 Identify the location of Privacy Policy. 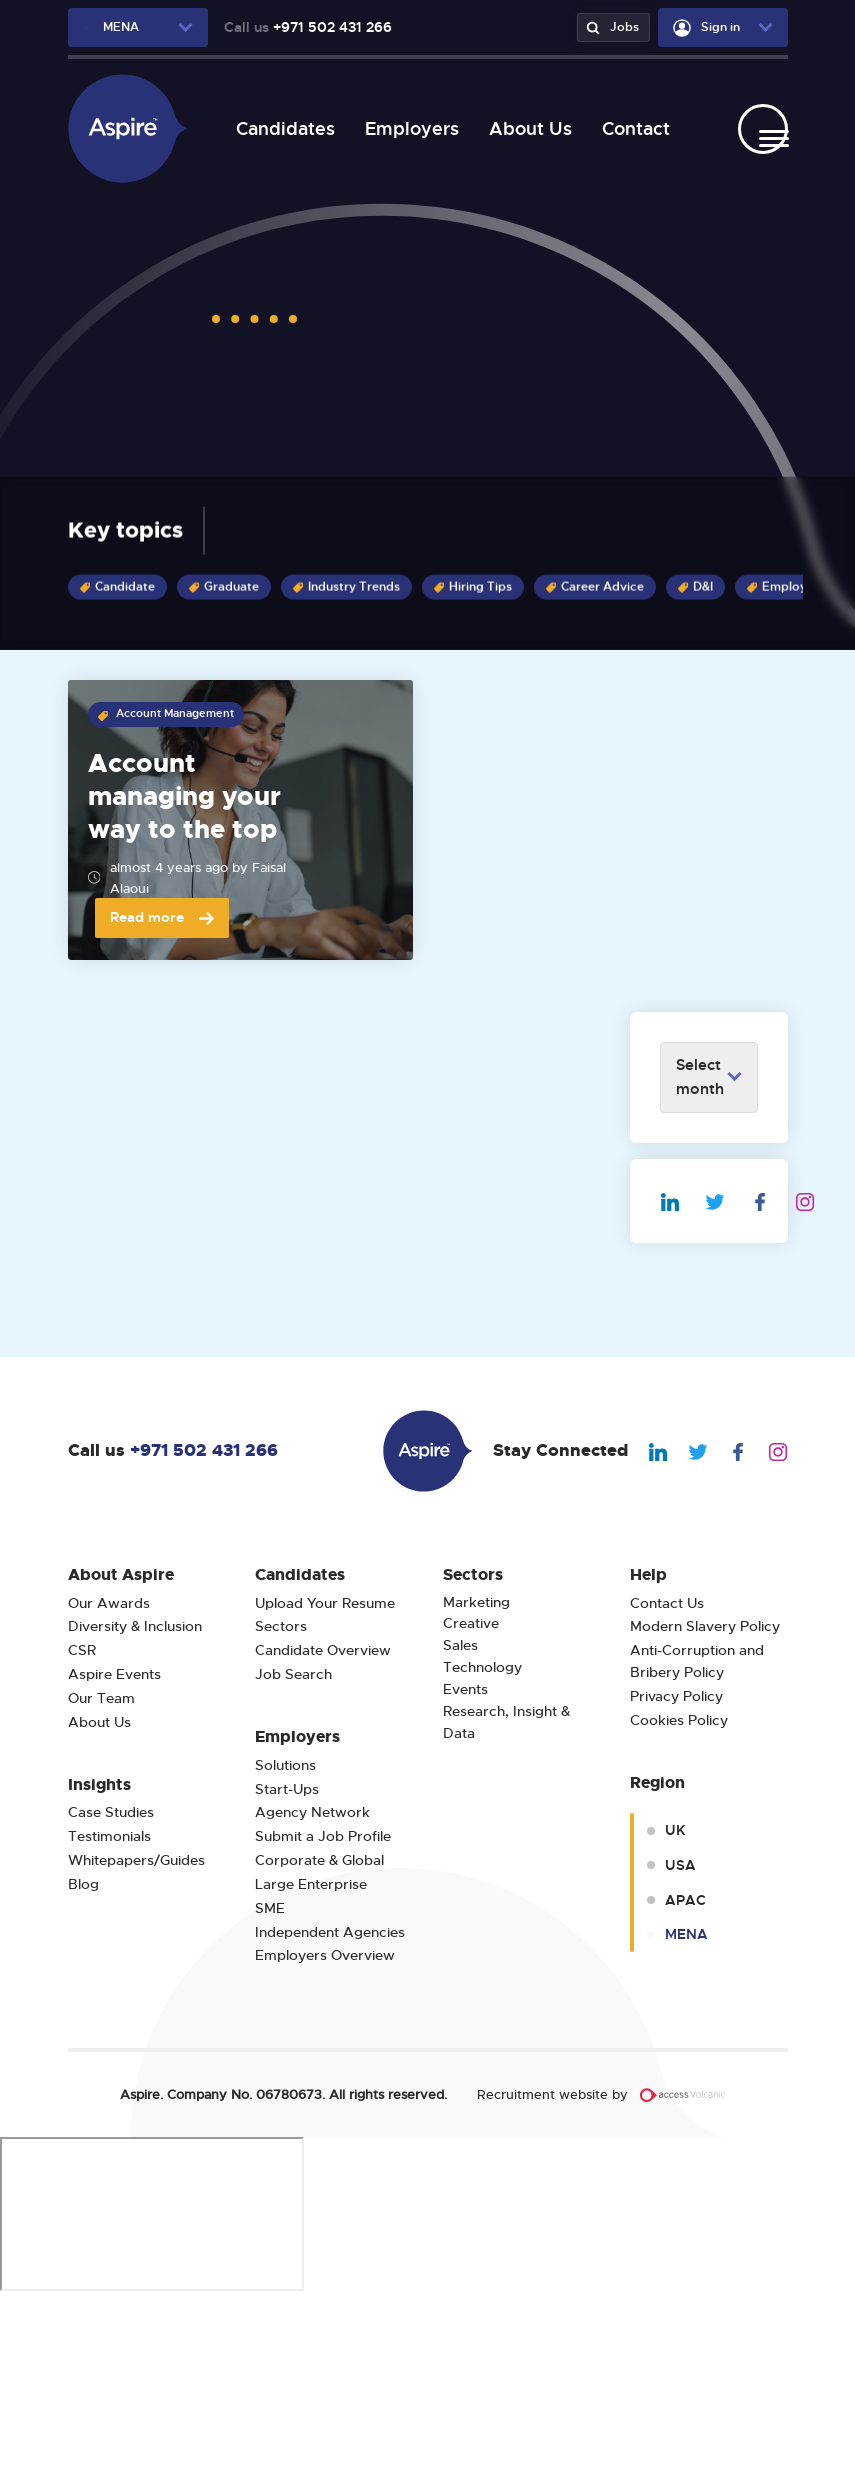
(676, 1866).